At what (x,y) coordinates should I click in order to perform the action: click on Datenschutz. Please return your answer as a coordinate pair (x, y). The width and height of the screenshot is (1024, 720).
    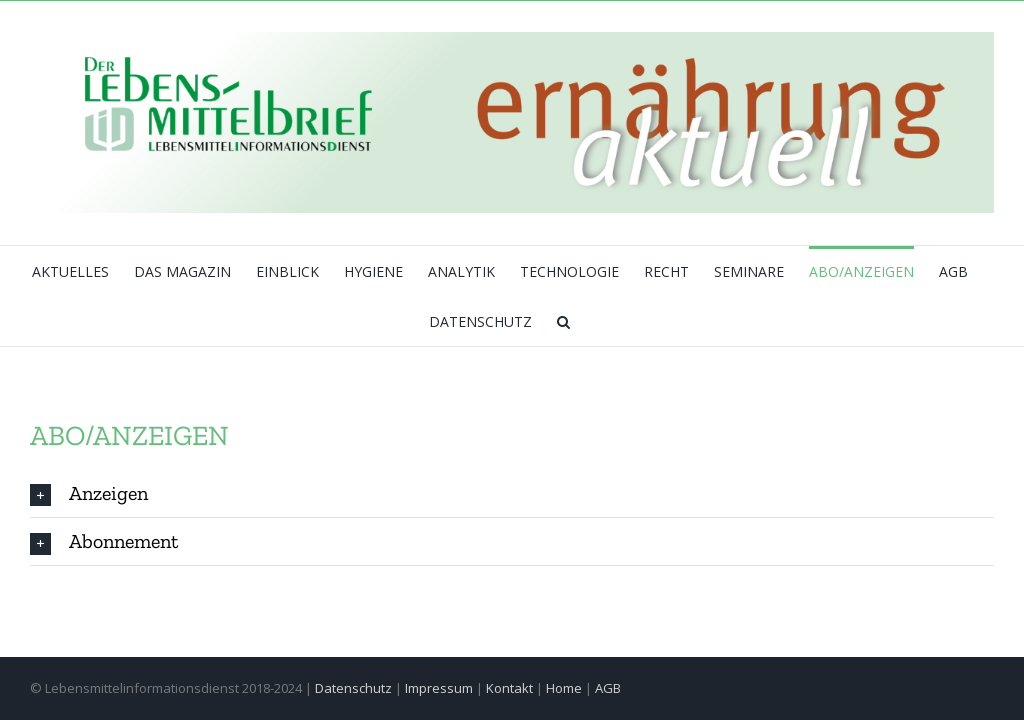
    Looking at the image, I should click on (353, 688).